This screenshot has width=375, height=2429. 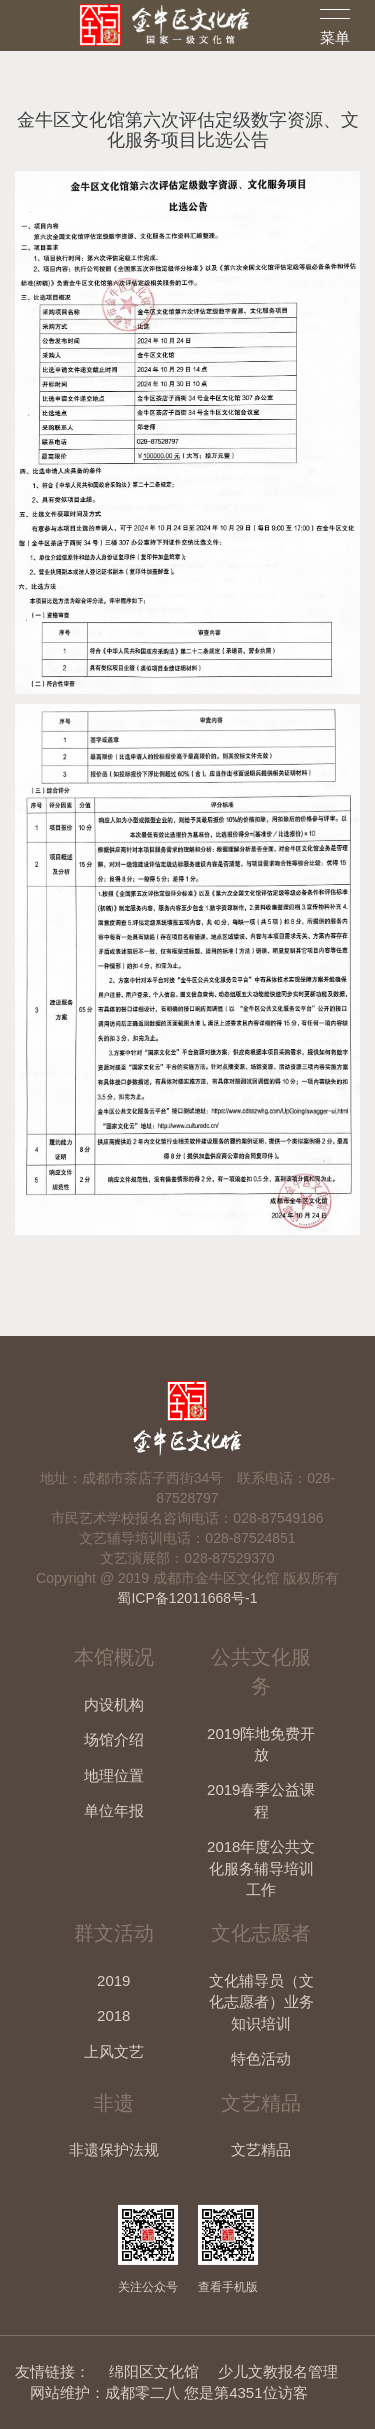 What do you see at coordinates (261, 2058) in the screenshot?
I see `特色活动` at bounding box center [261, 2058].